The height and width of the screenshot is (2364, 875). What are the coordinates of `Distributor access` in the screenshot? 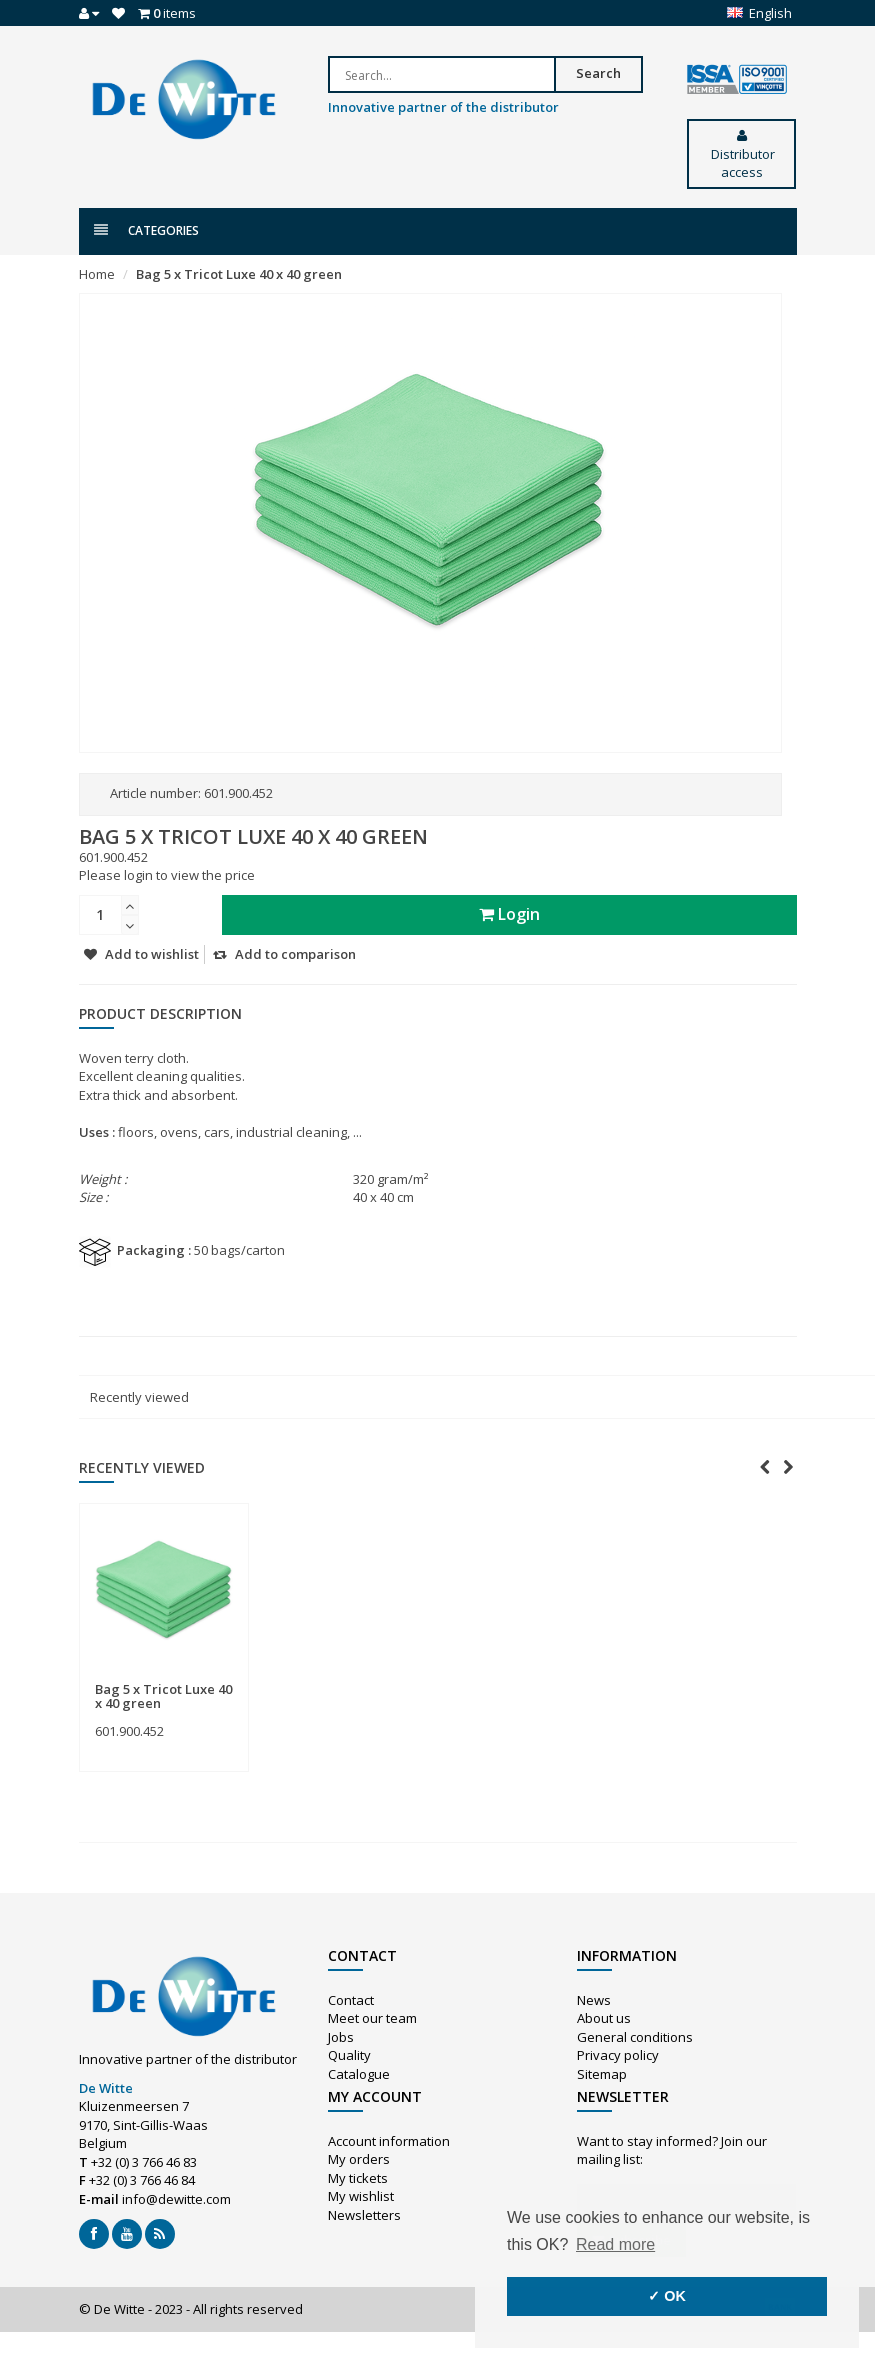 It's located at (741, 155).